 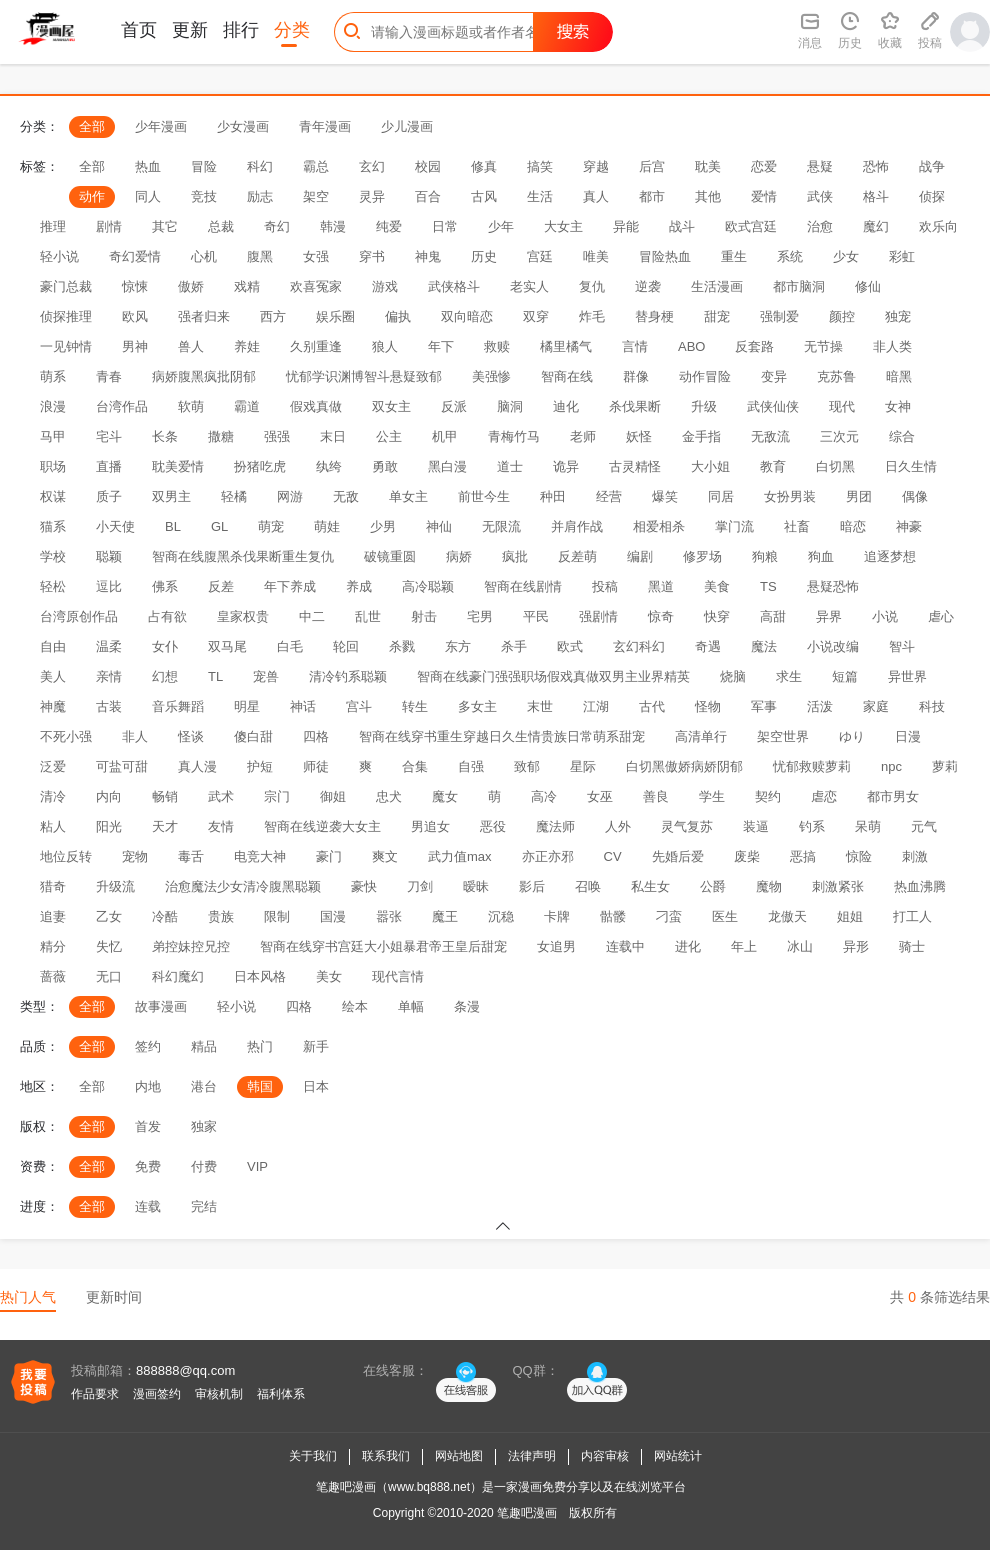 I want to click on 病娇腹黑疯批阴郁, so click(x=204, y=376).